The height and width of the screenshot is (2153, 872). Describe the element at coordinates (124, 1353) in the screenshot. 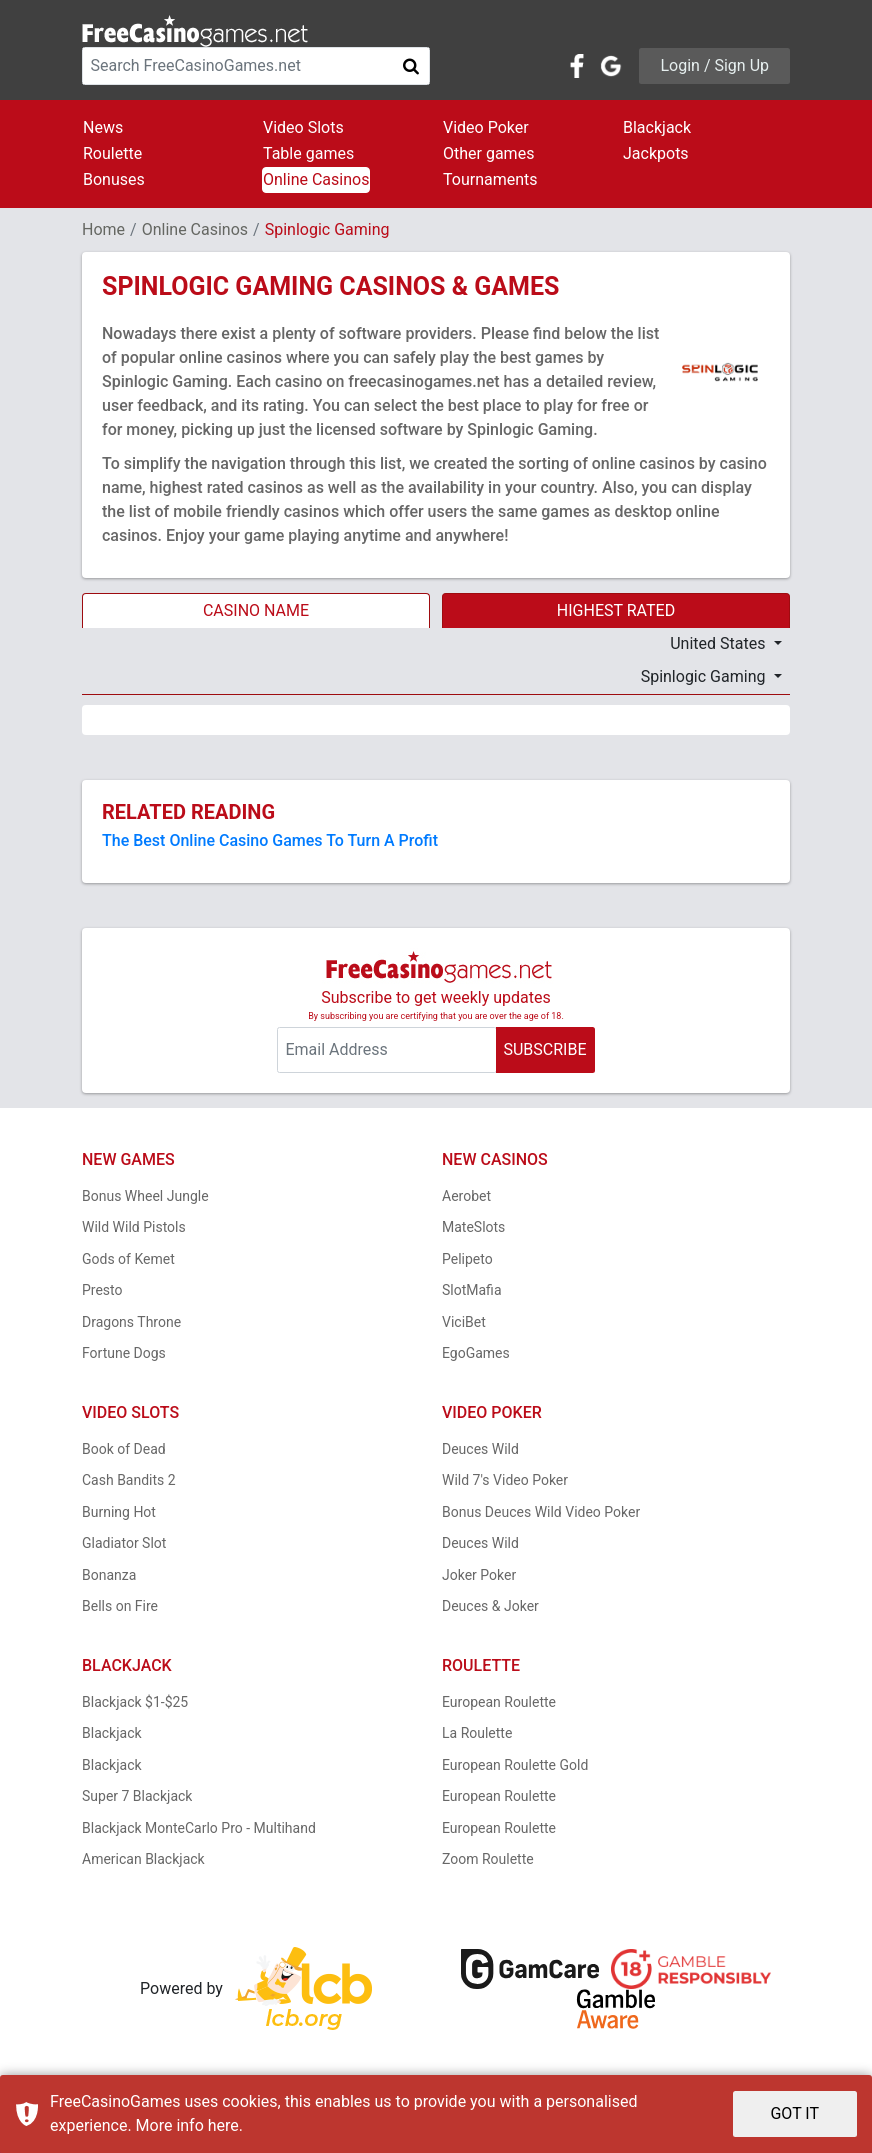

I see `Fortune Dogs` at that location.